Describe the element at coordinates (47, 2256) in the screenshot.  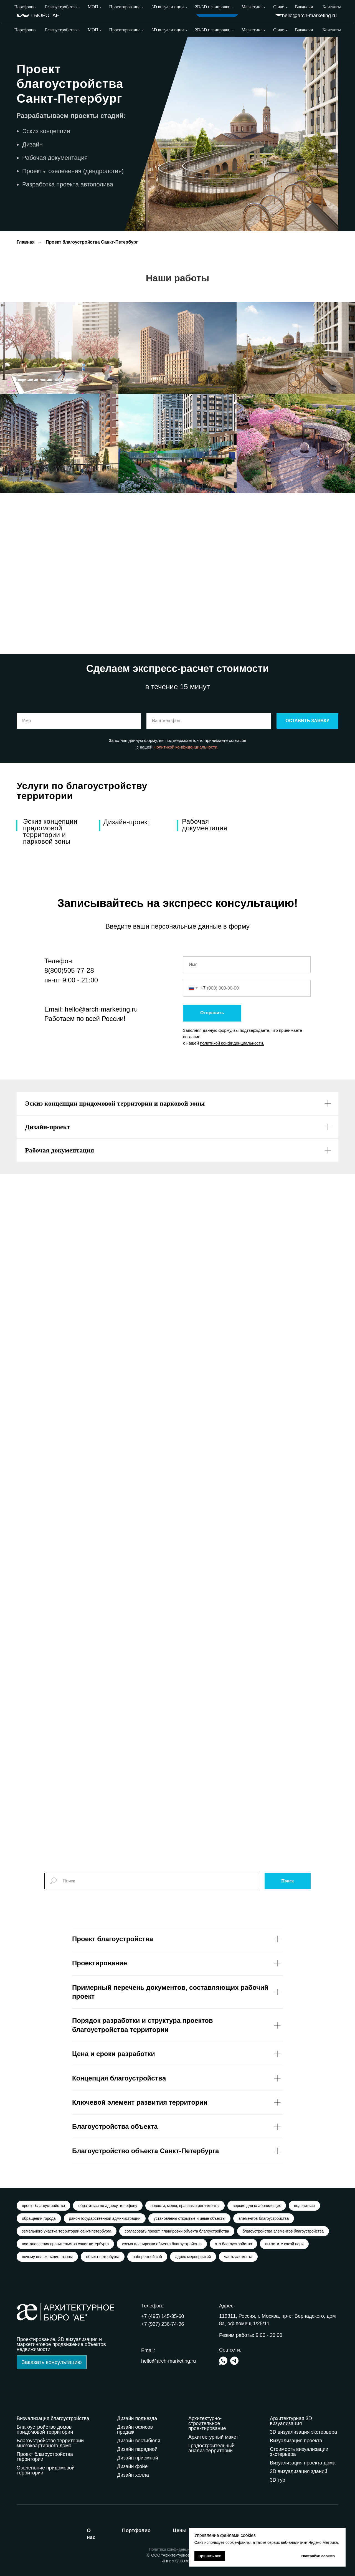
I see `почему нельзя такие газоны` at that location.